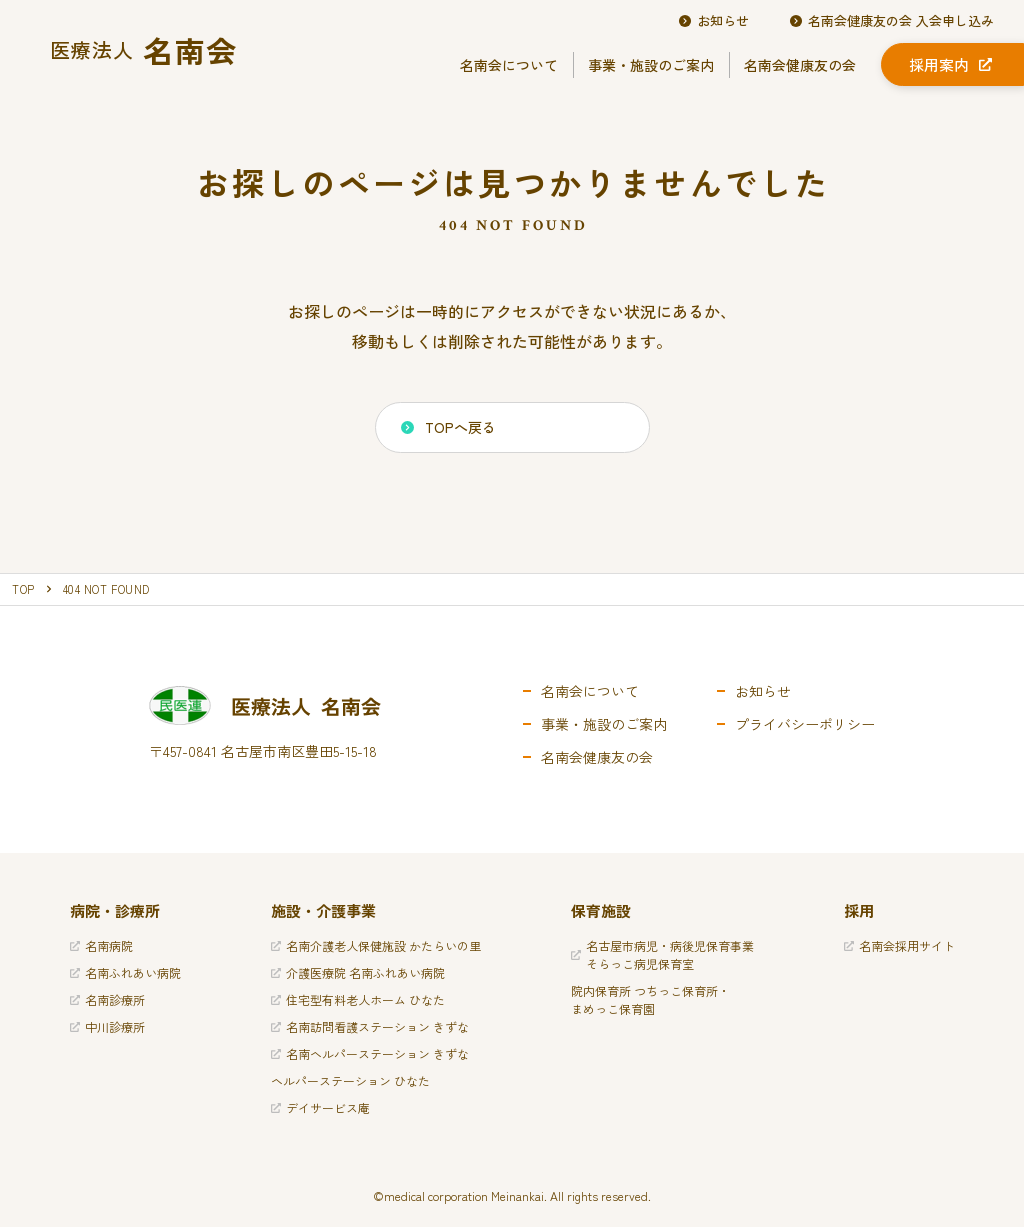  What do you see at coordinates (509, 65) in the screenshot?
I see `名南会について` at bounding box center [509, 65].